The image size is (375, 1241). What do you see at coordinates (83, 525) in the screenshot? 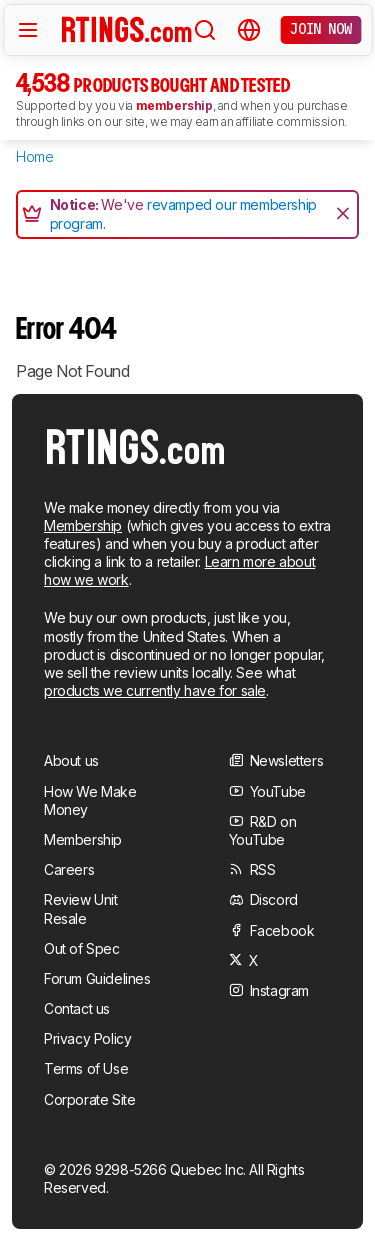
I see `Membership` at bounding box center [83, 525].